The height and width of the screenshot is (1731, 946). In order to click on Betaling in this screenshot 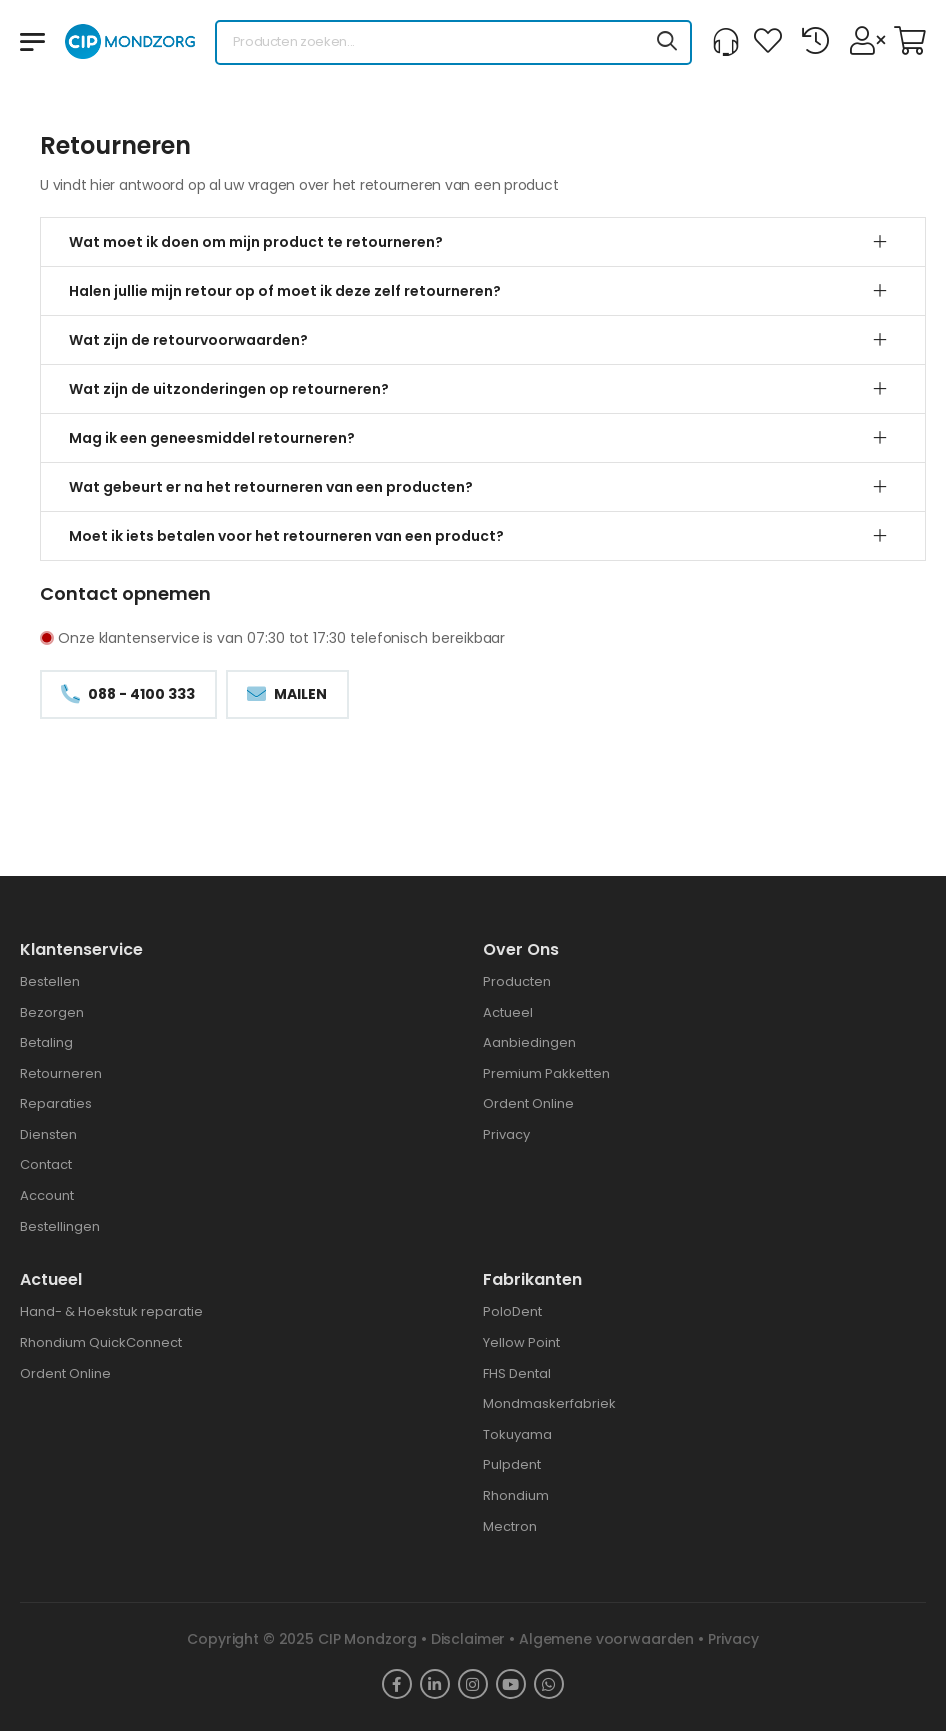, I will do `click(46, 1042)`.